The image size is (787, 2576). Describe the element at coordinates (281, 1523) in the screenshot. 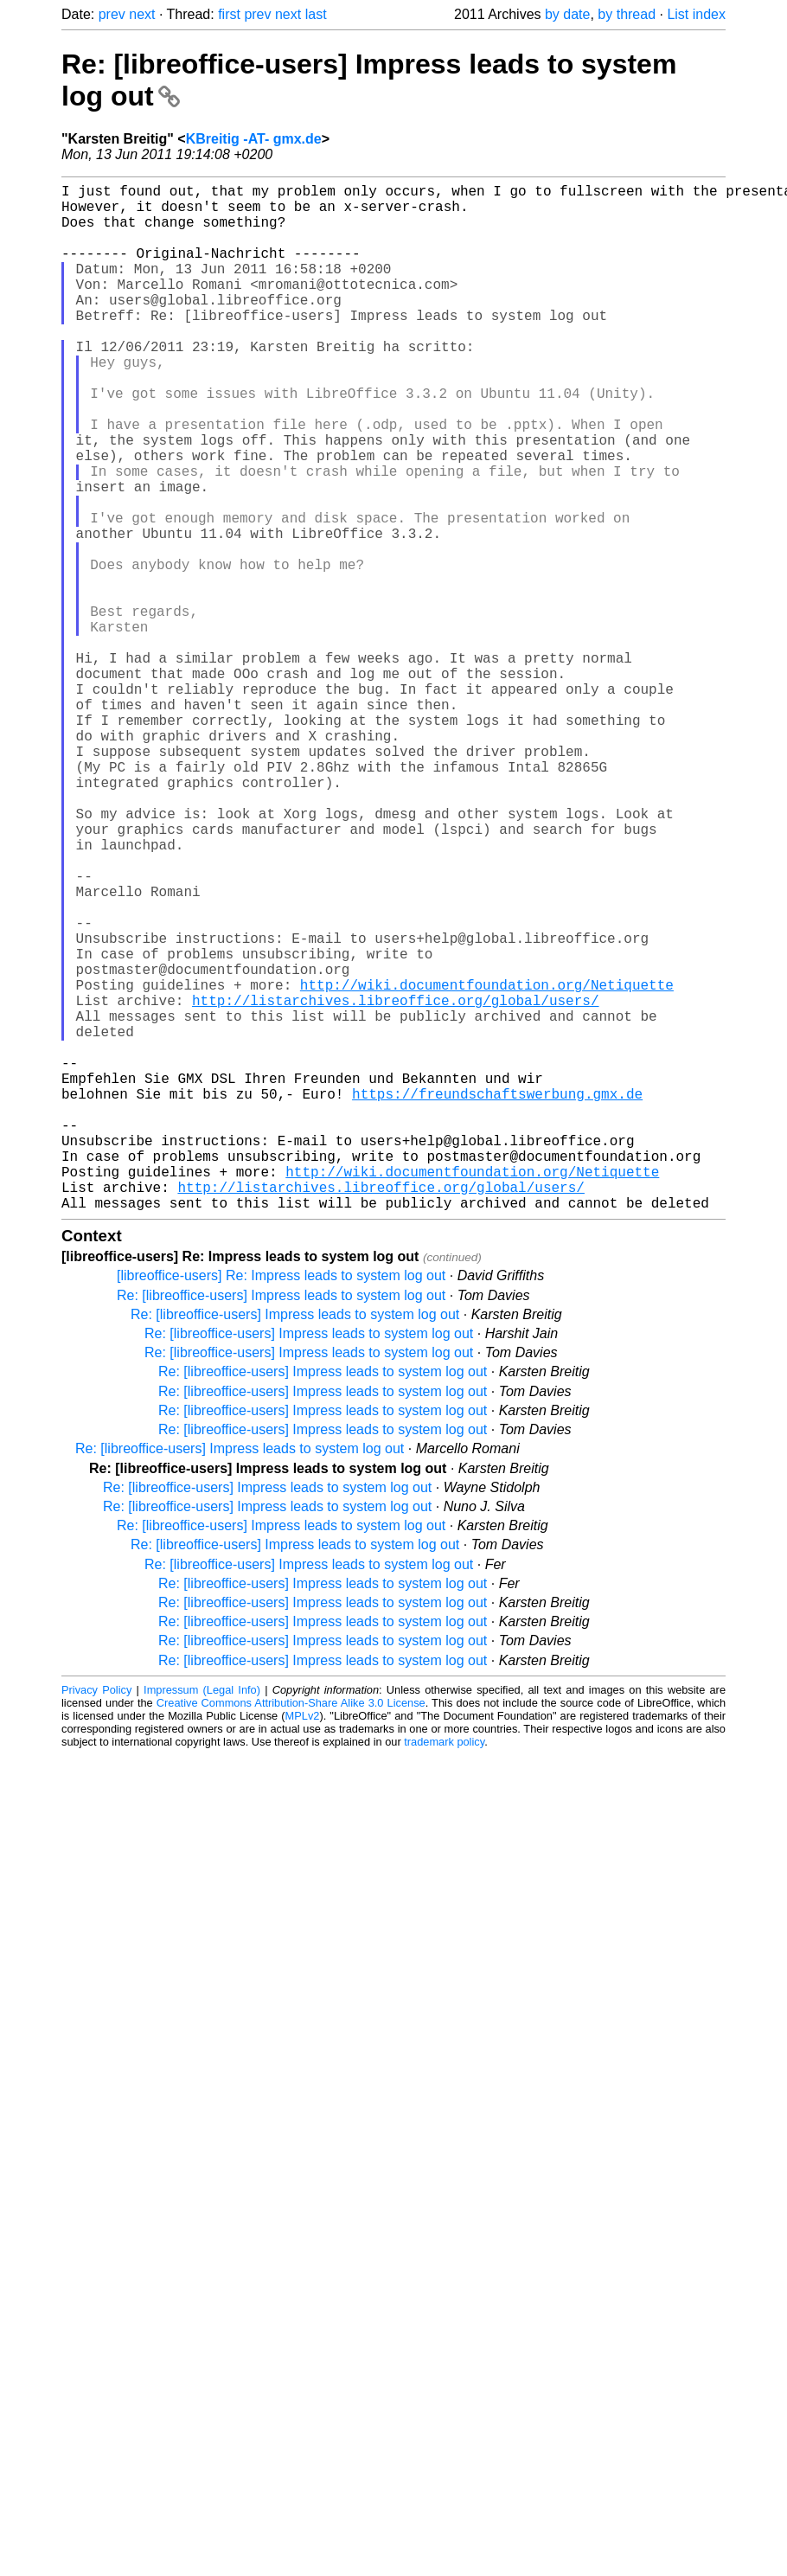

I see `Re: [libreoffice-users] Impress leads to system log out` at that location.